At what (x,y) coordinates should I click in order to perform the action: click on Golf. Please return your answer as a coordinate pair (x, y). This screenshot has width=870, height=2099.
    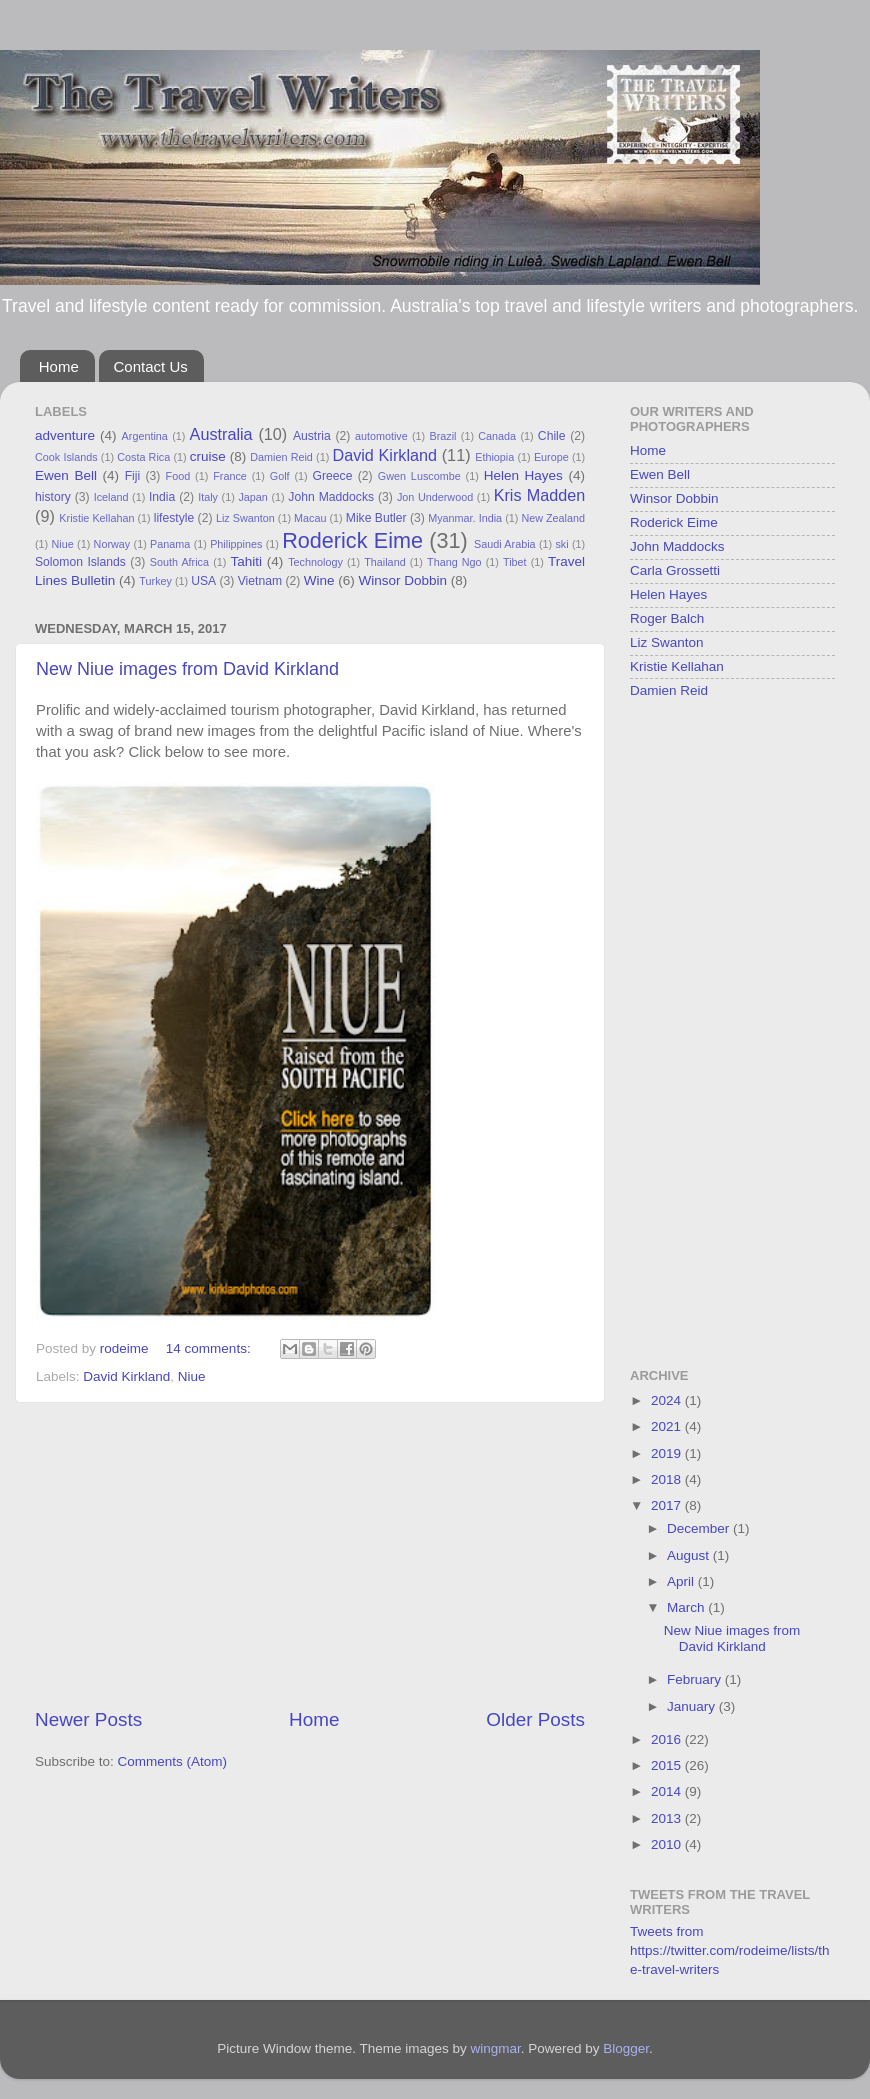
    Looking at the image, I should click on (280, 476).